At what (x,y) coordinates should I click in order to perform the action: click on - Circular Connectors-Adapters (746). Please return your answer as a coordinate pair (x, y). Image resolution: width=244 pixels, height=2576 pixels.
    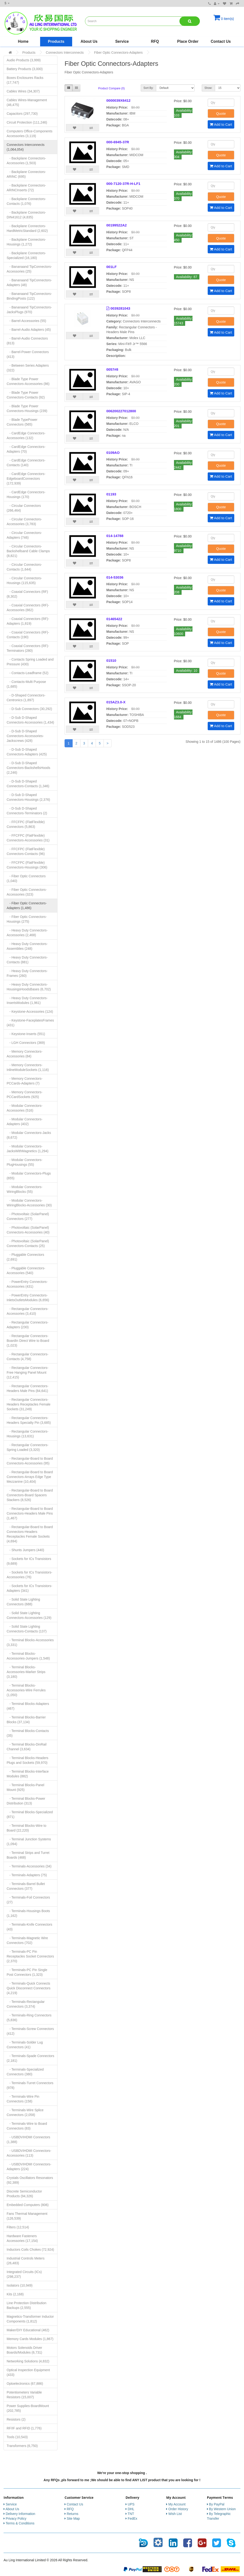
    Looking at the image, I should click on (24, 535).